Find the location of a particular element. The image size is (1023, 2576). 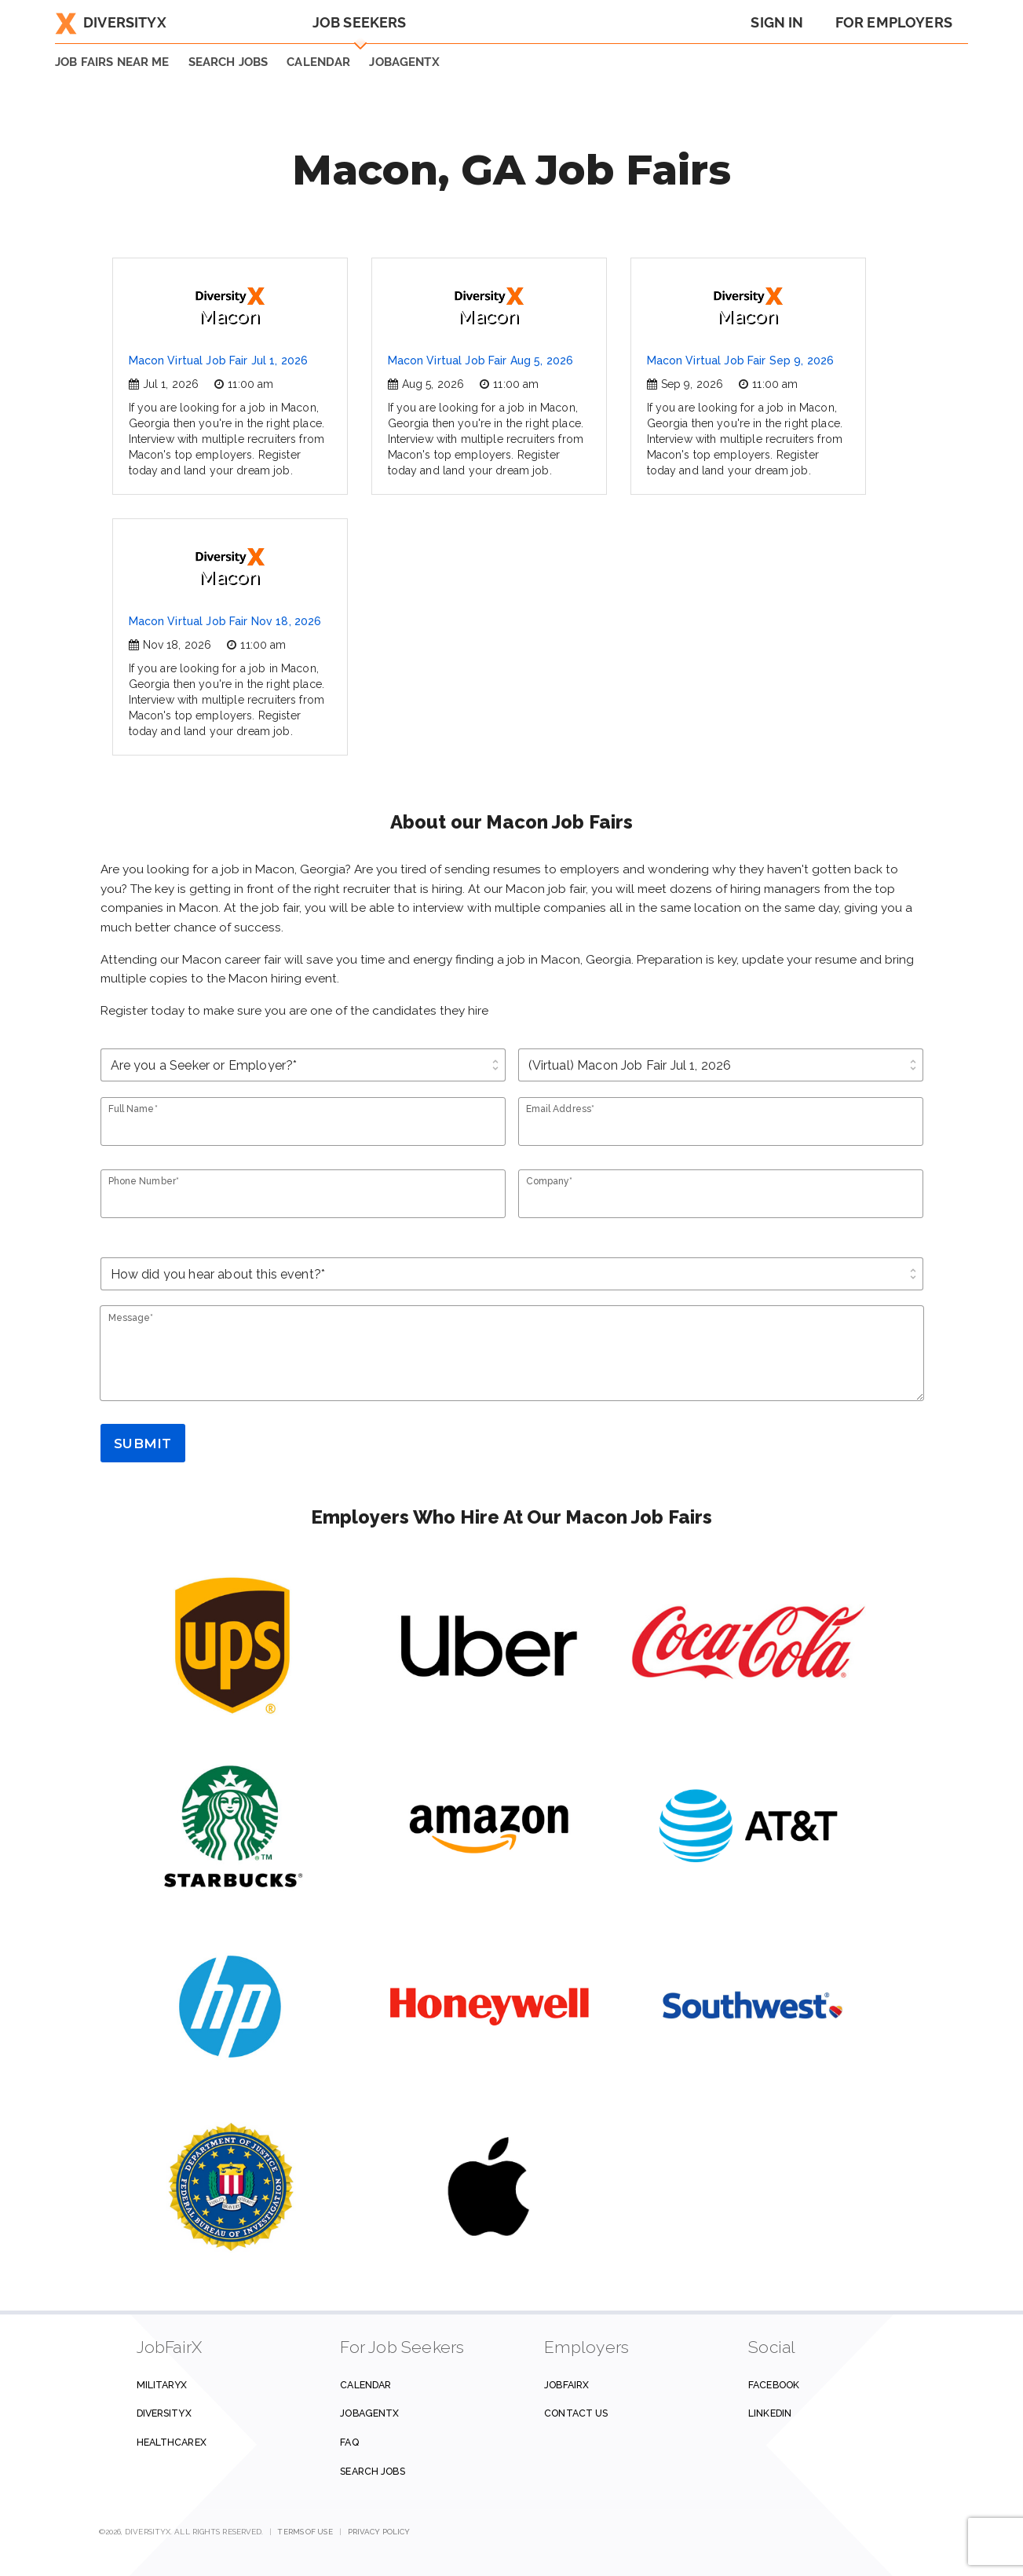

Sign In is located at coordinates (777, 22).